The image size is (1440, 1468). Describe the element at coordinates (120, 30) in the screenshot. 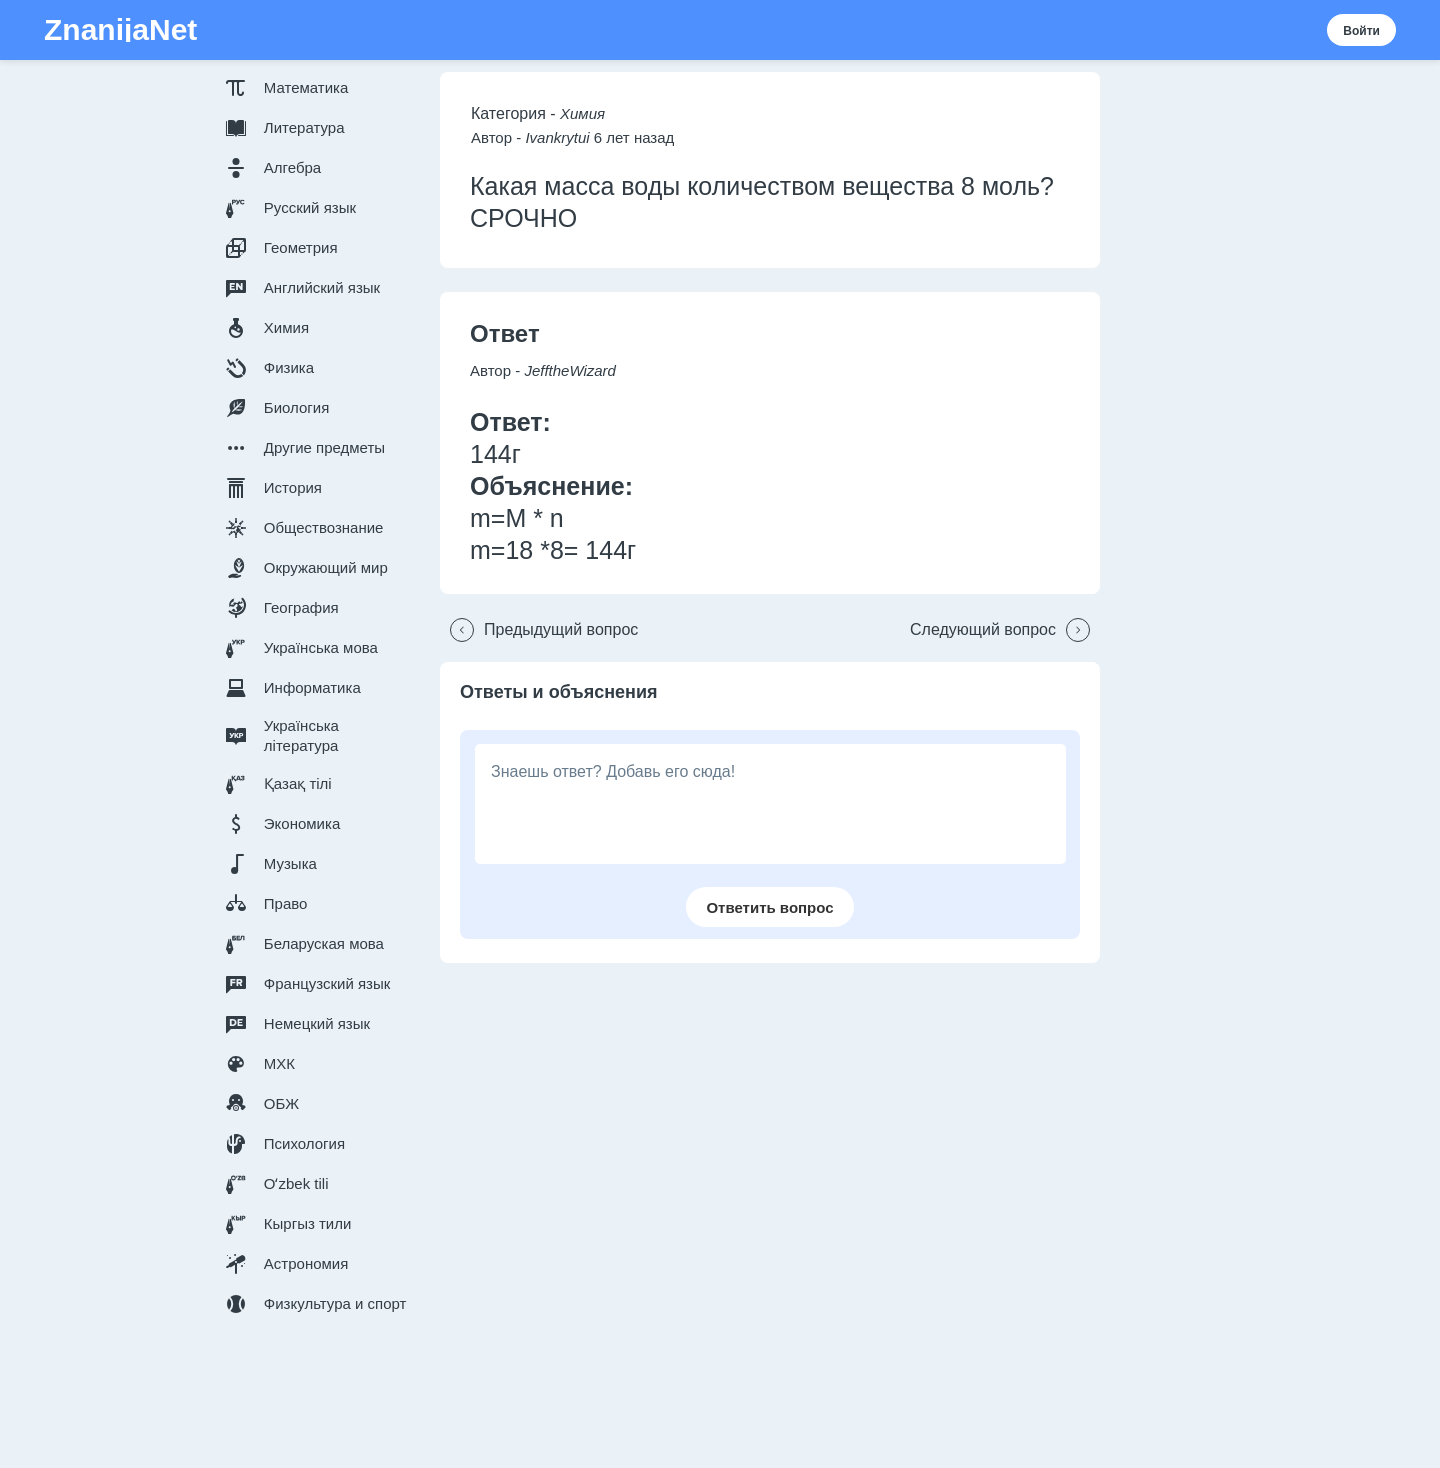

I see `ZnanijaNet` at that location.